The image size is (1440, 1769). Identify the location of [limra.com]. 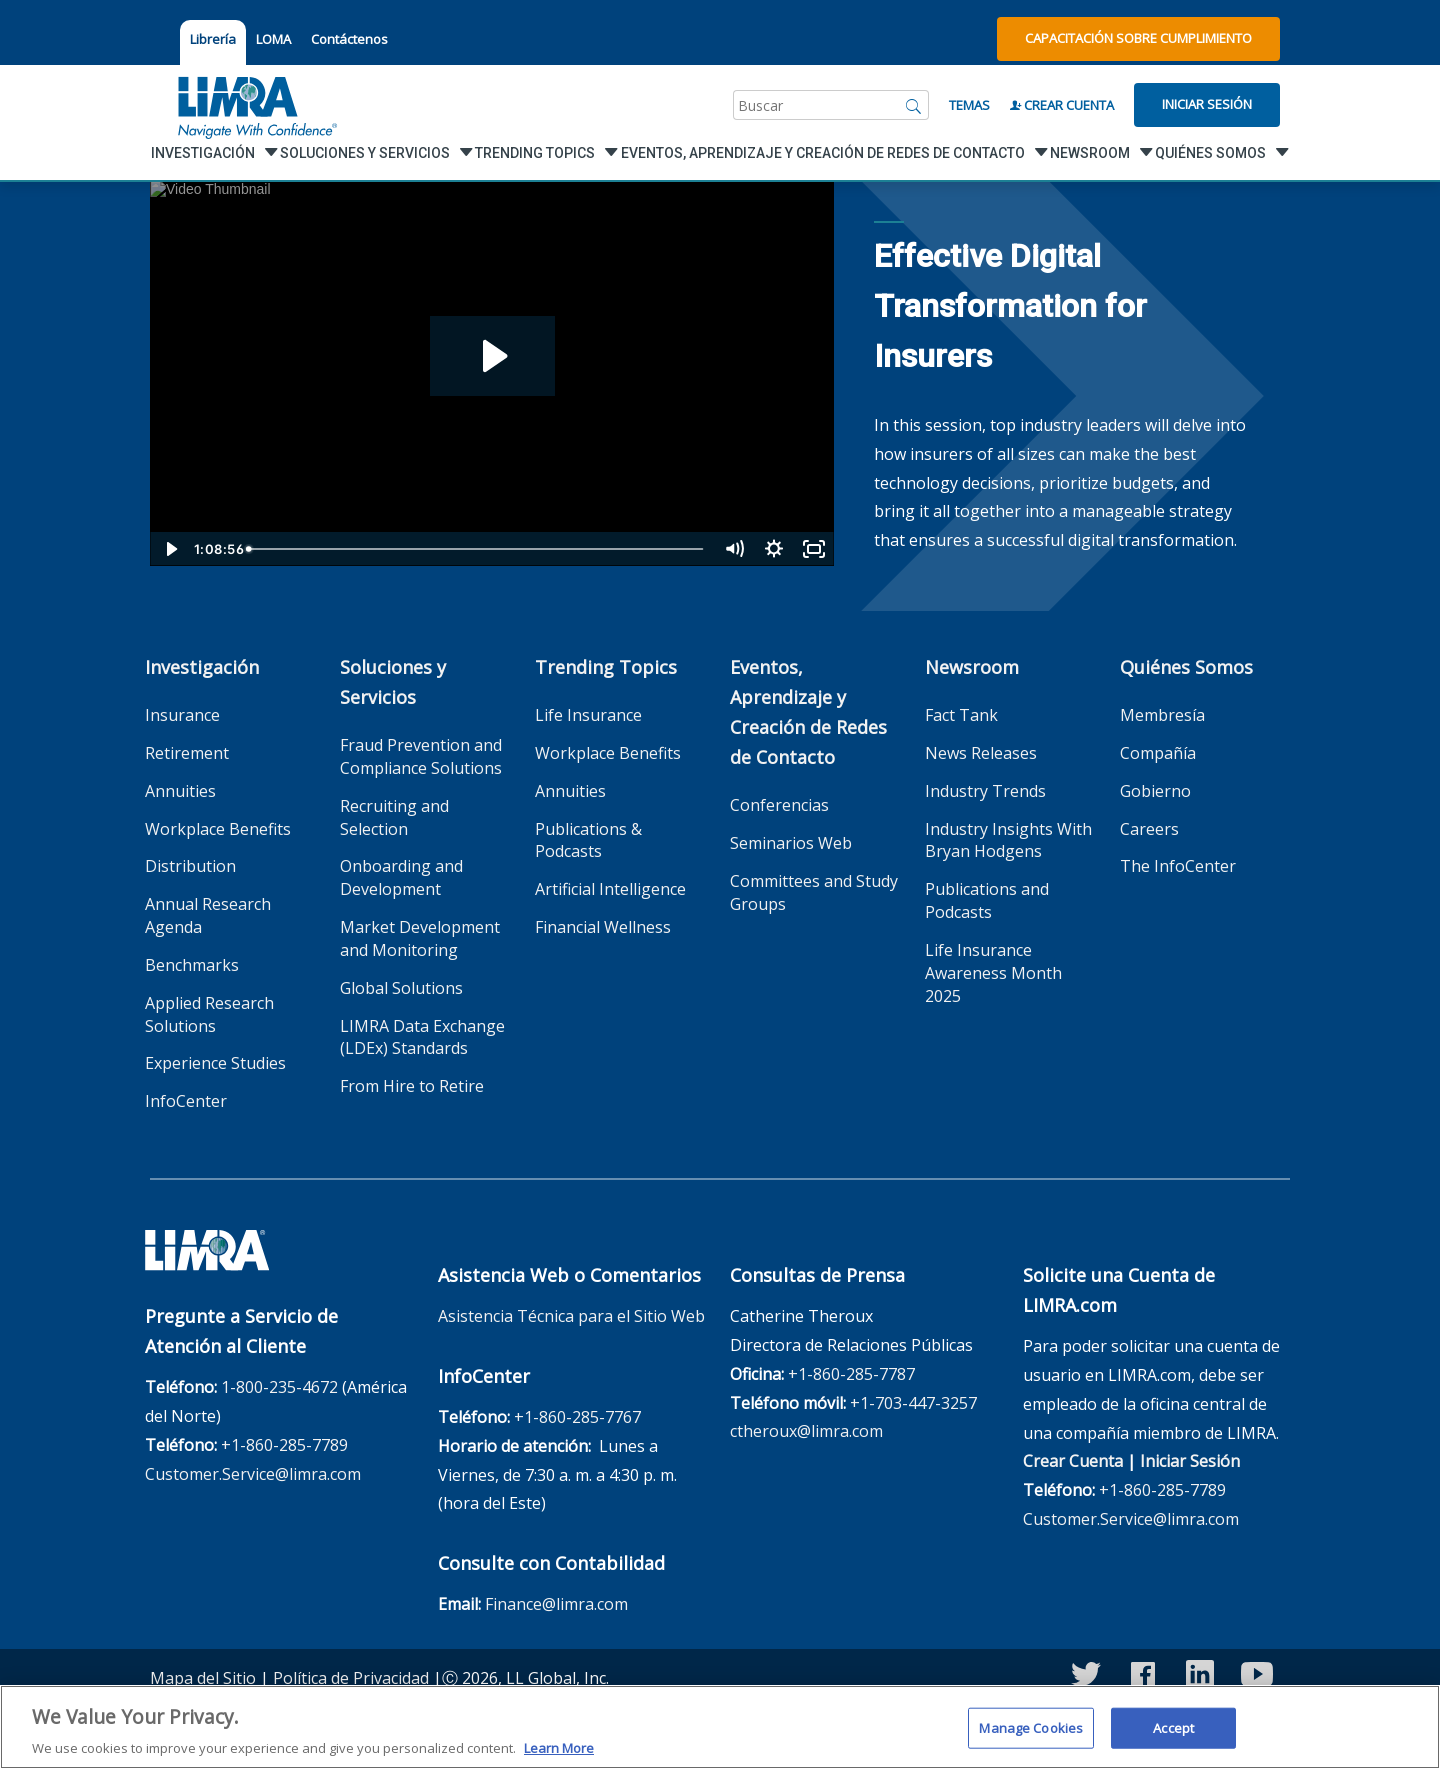
(256, 105).